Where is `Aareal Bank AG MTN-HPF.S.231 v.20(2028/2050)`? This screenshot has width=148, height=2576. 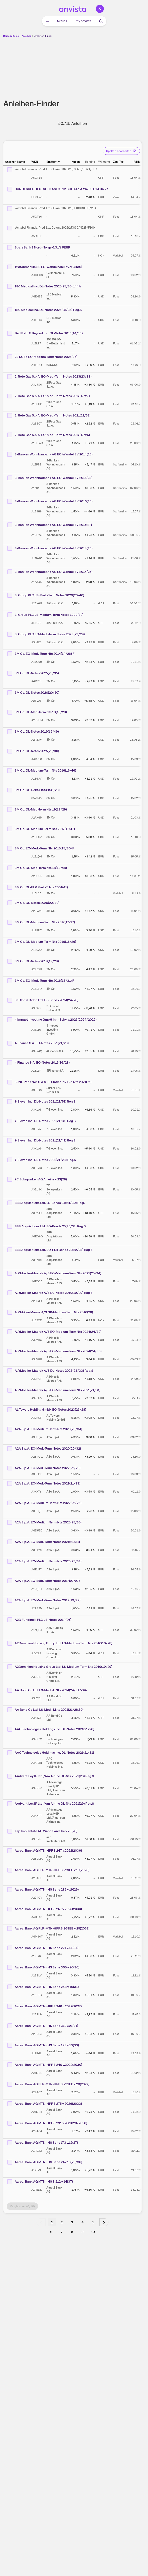 Aareal Bank AG MTN-HPF.S.231 v.20(2028/2050) is located at coordinates (51, 2123).